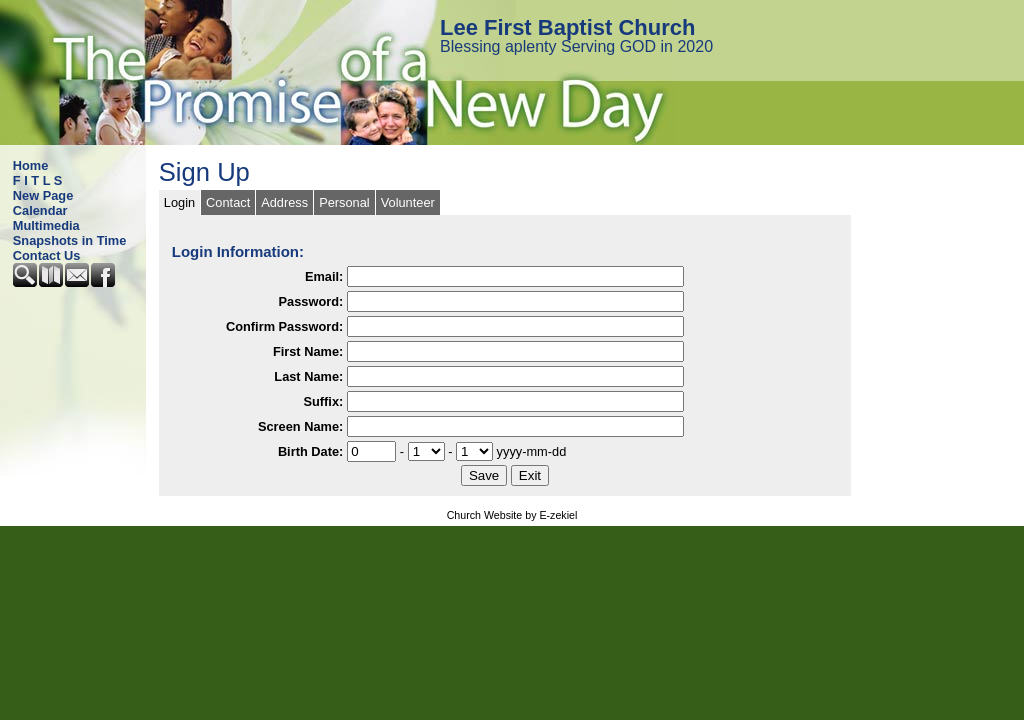 This screenshot has height=720, width=1024. Describe the element at coordinates (40, 210) in the screenshot. I see `Calendar` at that location.